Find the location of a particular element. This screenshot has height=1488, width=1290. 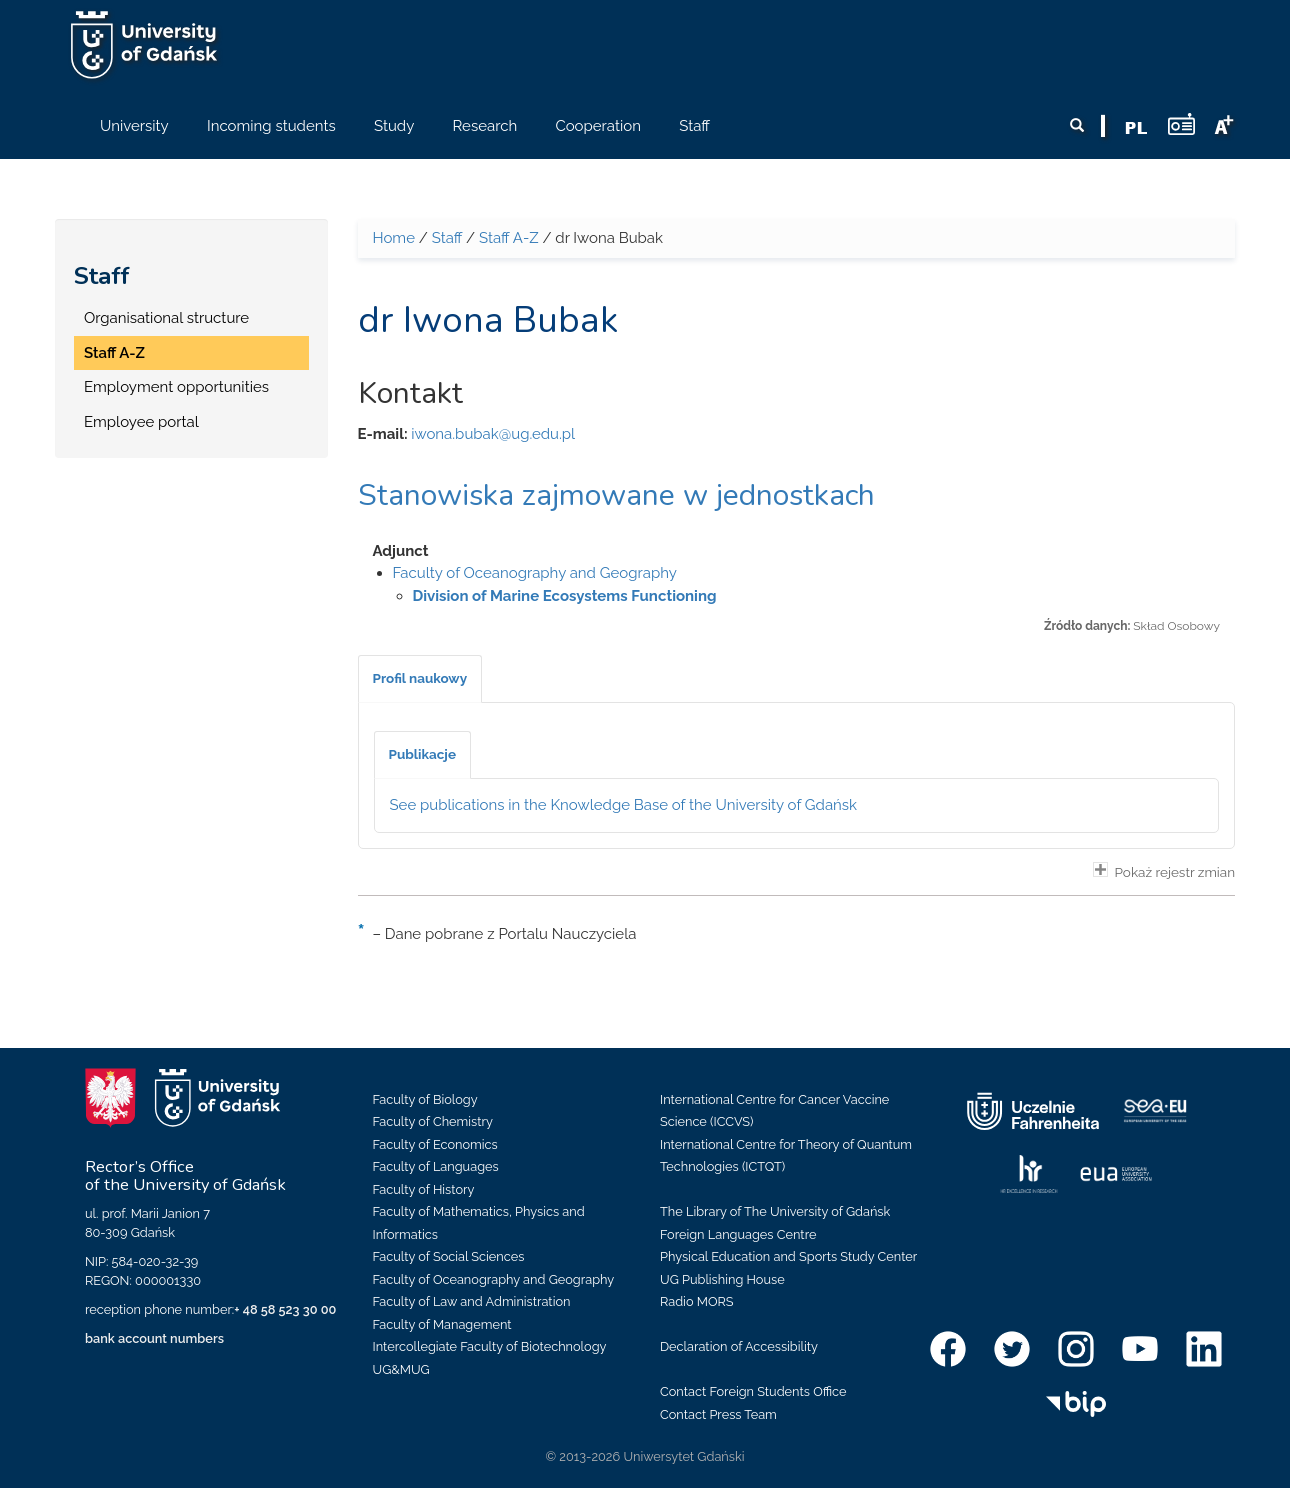

Organisational structure is located at coordinates (166, 318).